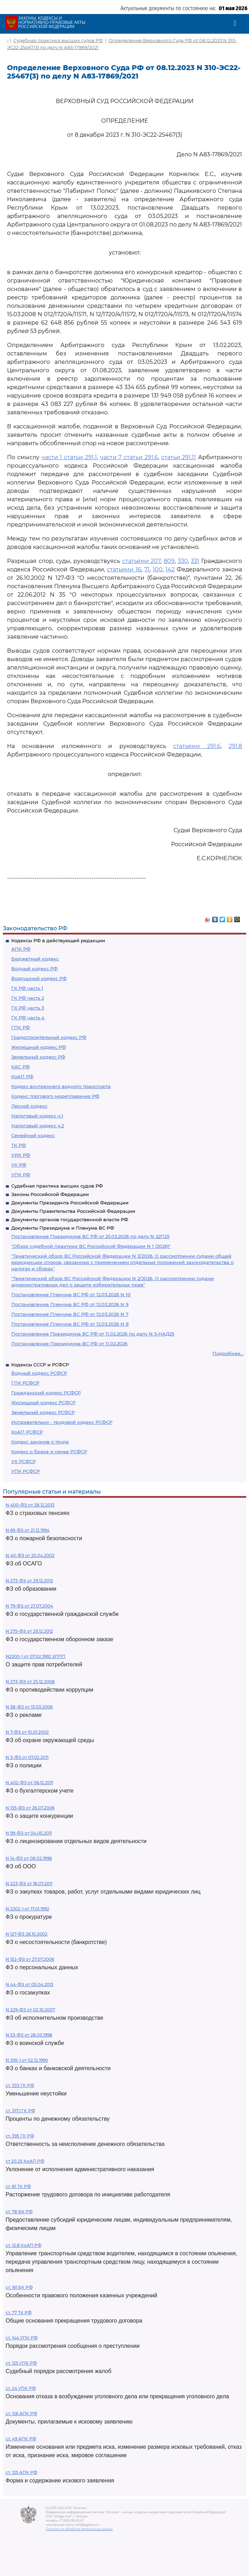 The image size is (249, 2576). What do you see at coordinates (29, 1883) in the screenshot?
I see `N 223-ФЗ от 18.07.2011` at bounding box center [29, 1883].